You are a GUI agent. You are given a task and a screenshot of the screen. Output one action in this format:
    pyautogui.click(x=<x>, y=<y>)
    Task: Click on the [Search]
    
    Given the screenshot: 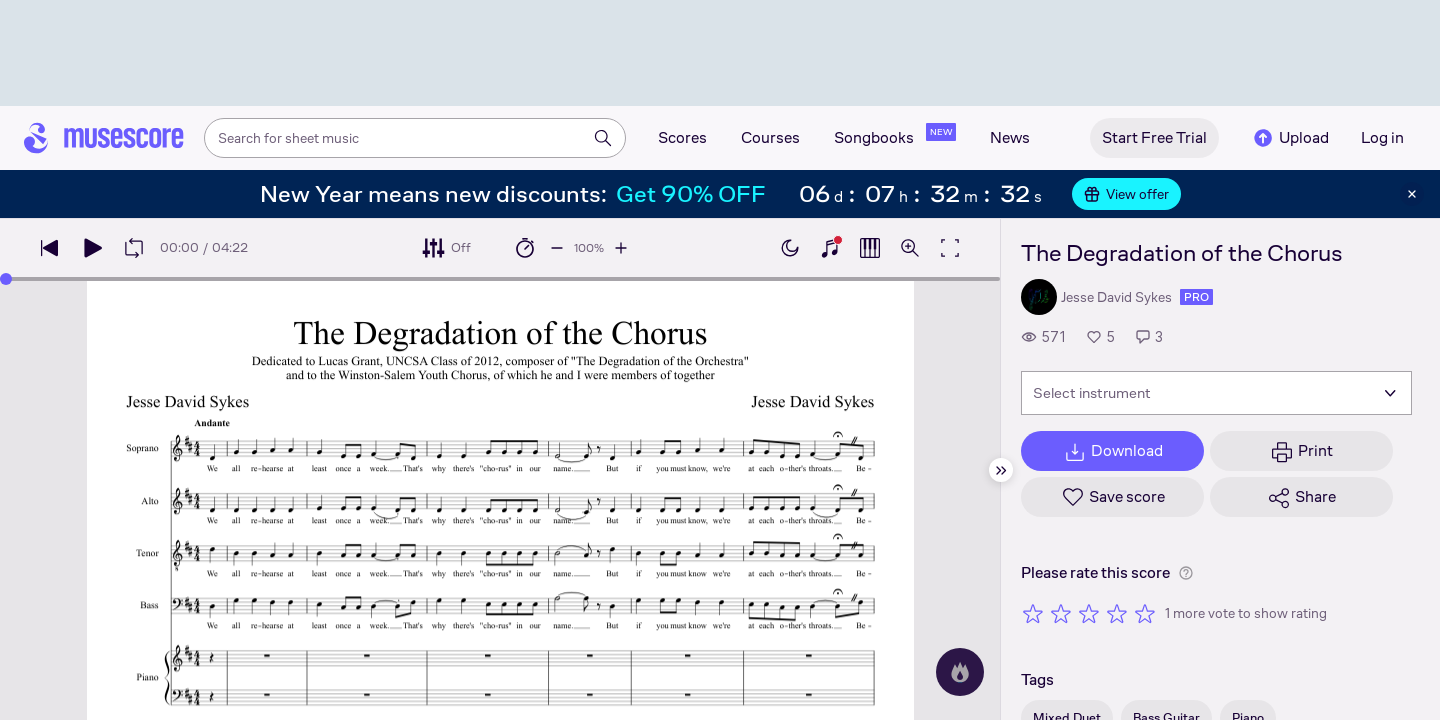 What is the action you would take?
    pyautogui.click(x=603, y=138)
    